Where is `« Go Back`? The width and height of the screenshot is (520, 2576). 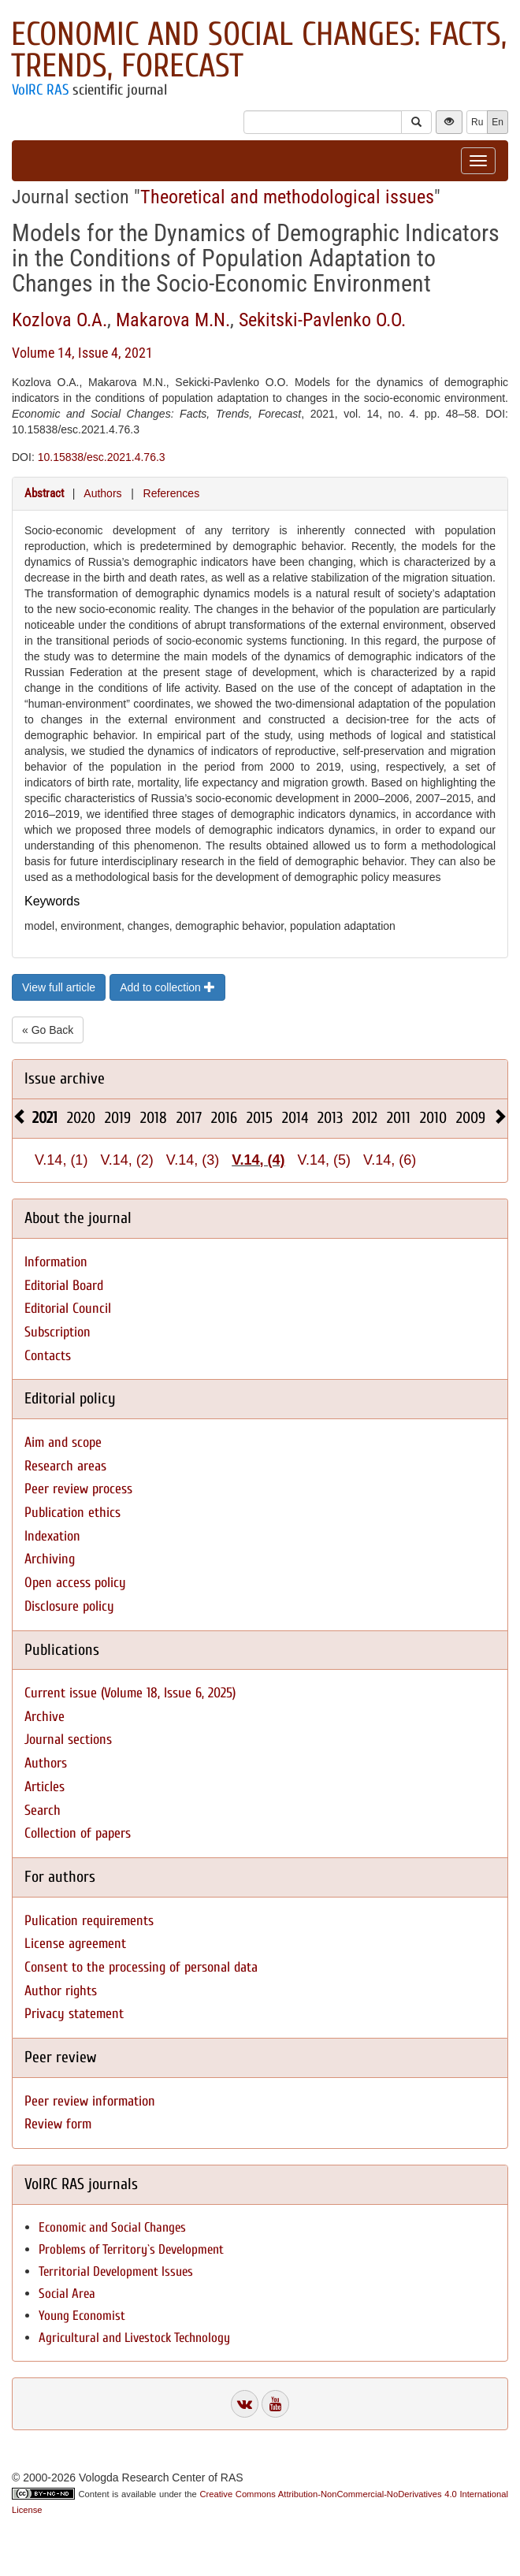
« Go Back is located at coordinates (47, 1030).